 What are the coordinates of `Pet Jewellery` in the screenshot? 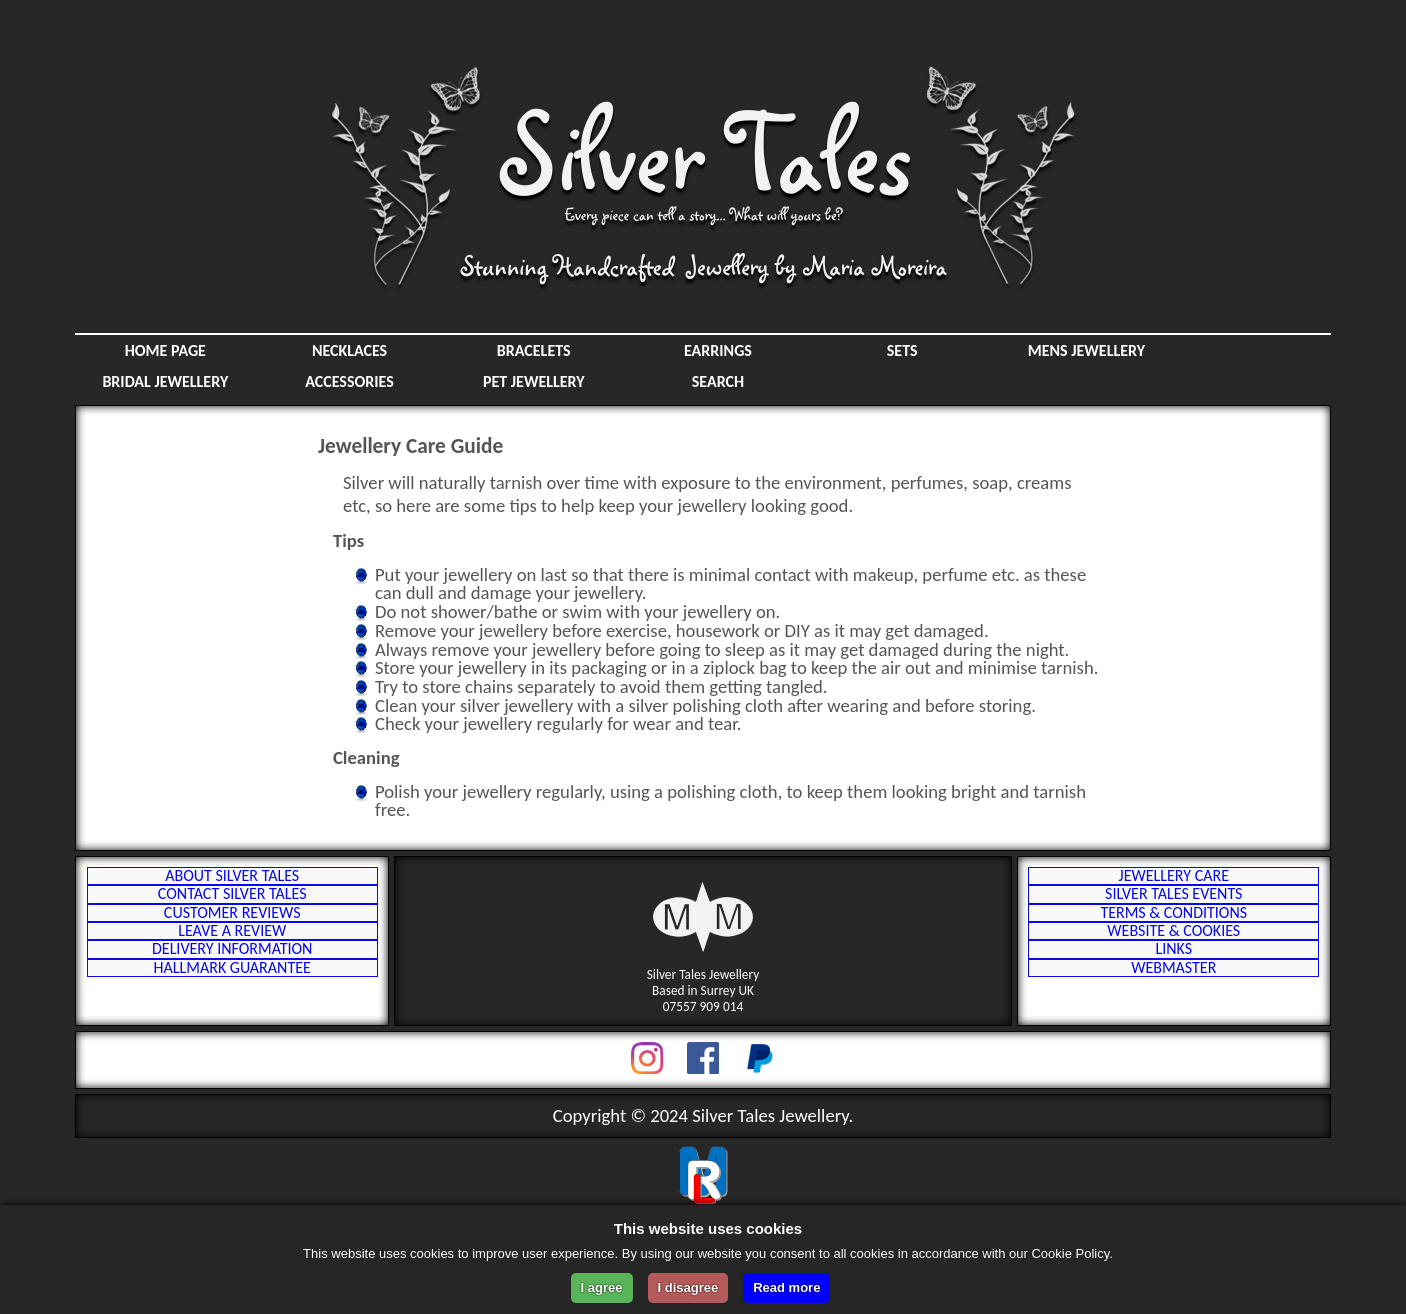 It's located at (534, 381).